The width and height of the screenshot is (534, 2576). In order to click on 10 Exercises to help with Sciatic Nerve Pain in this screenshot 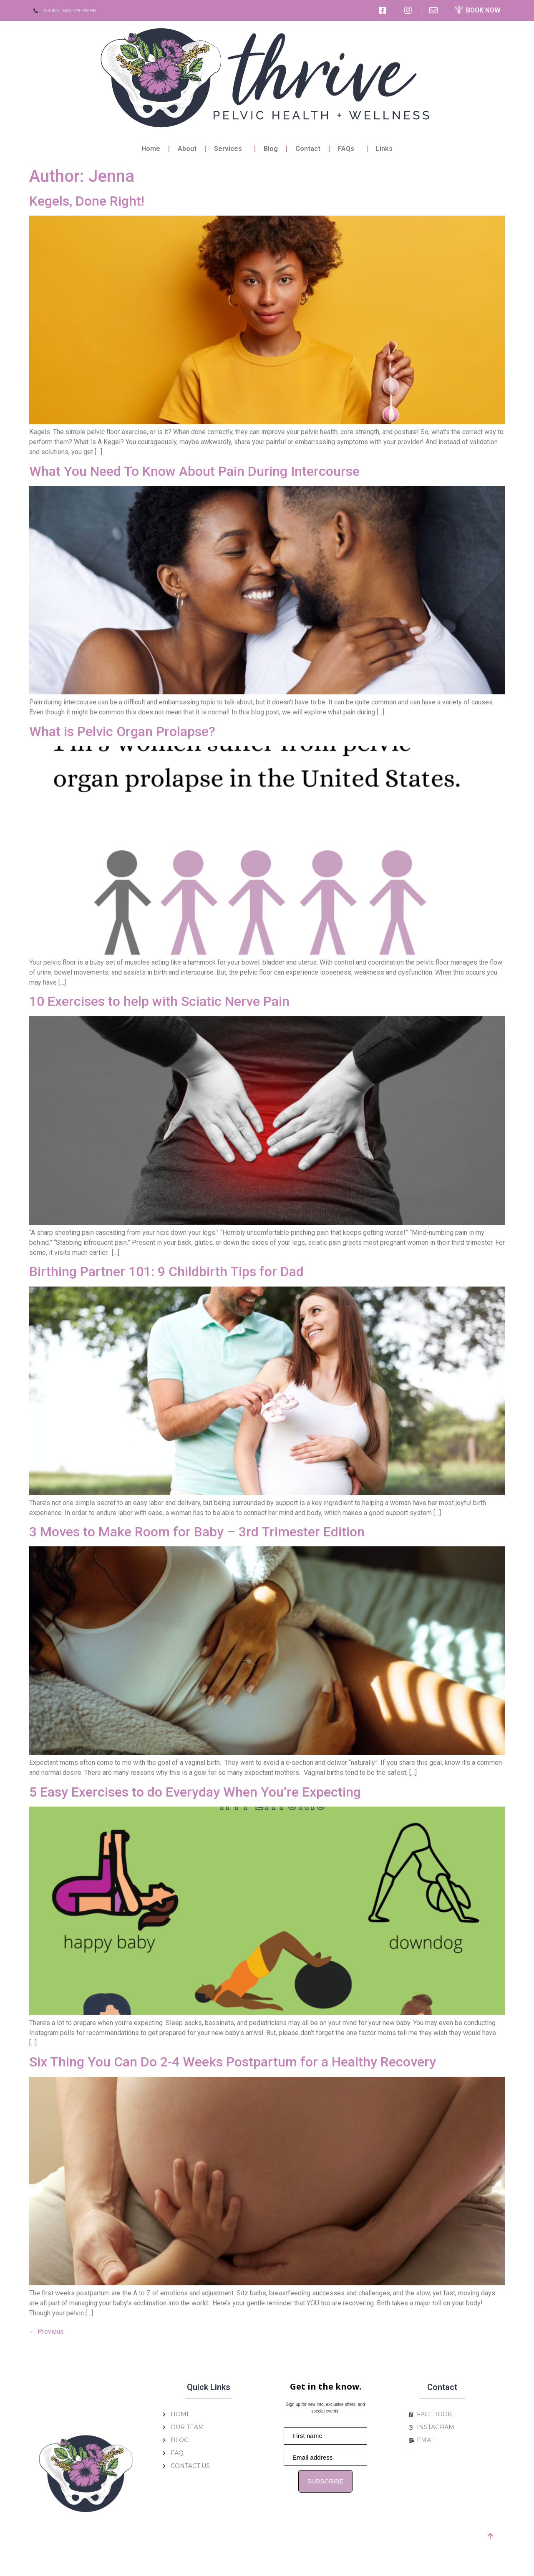, I will do `click(159, 1001)`.